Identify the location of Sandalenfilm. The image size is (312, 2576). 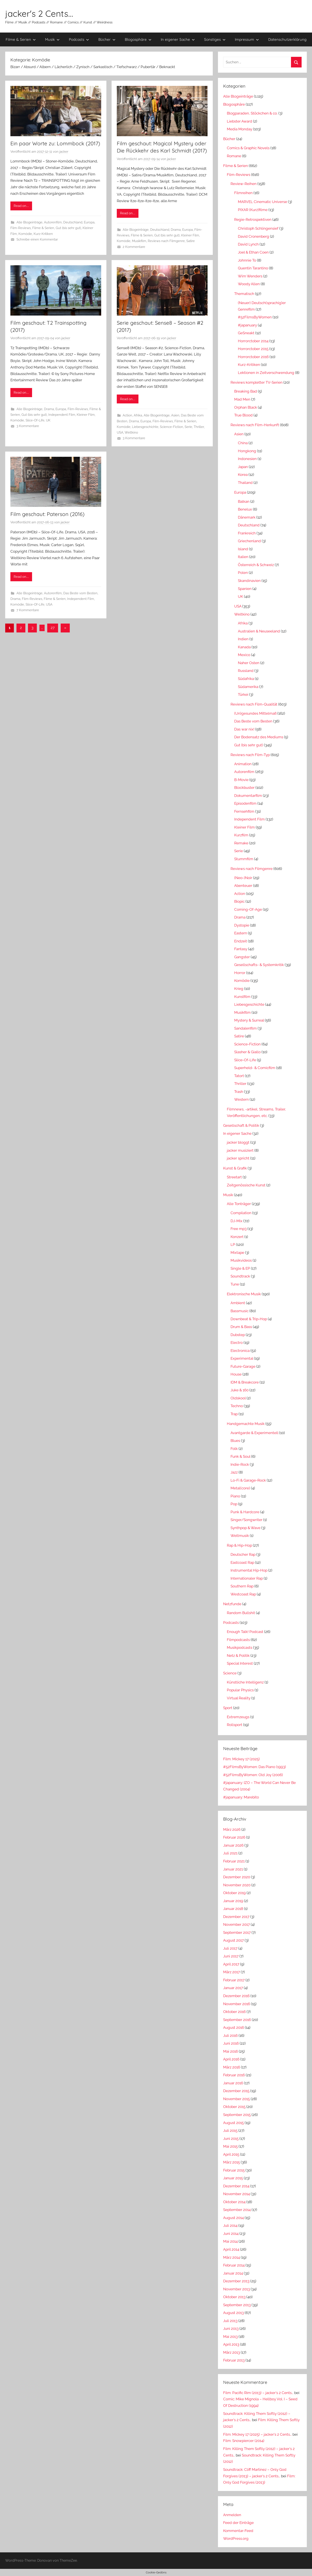
(245, 1028).